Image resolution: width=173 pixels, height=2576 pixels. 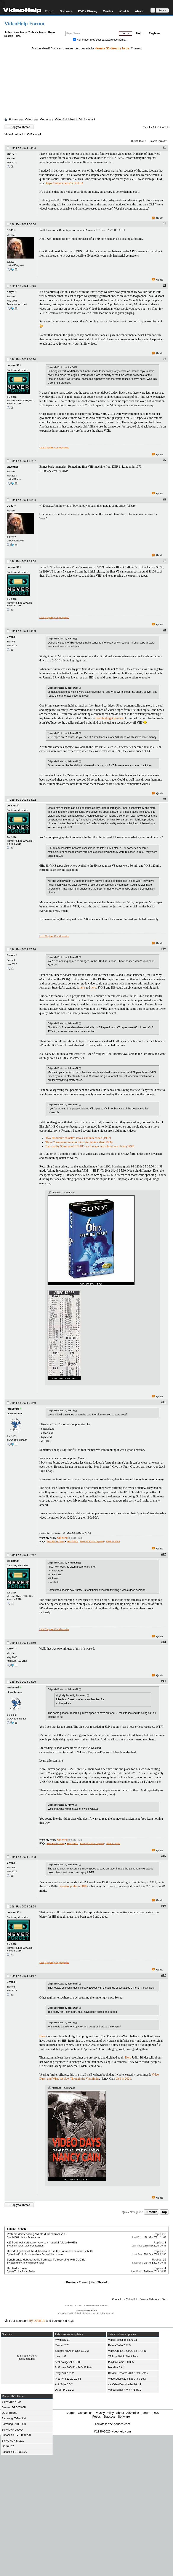 What do you see at coordinates (79, 1142) in the screenshot?
I see `Three 20-minute cassettes into a 6-minute video (1988)` at bounding box center [79, 1142].